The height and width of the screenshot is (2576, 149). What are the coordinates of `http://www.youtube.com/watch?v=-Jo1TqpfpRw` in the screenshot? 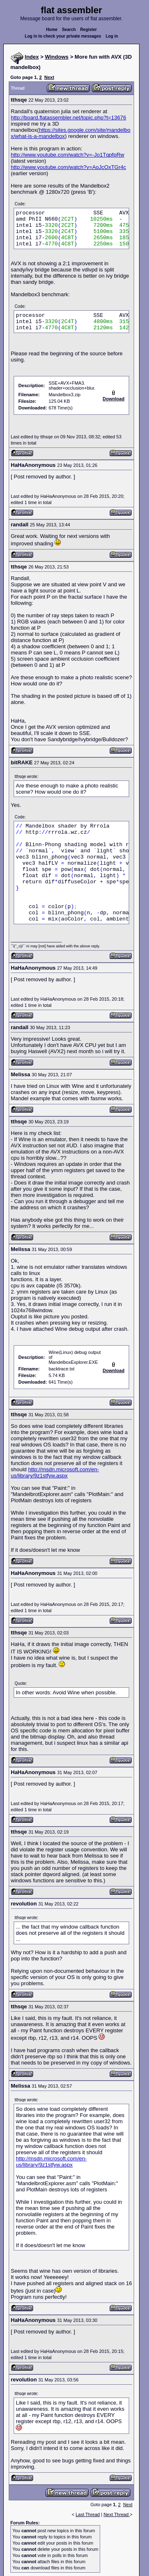 It's located at (67, 155).